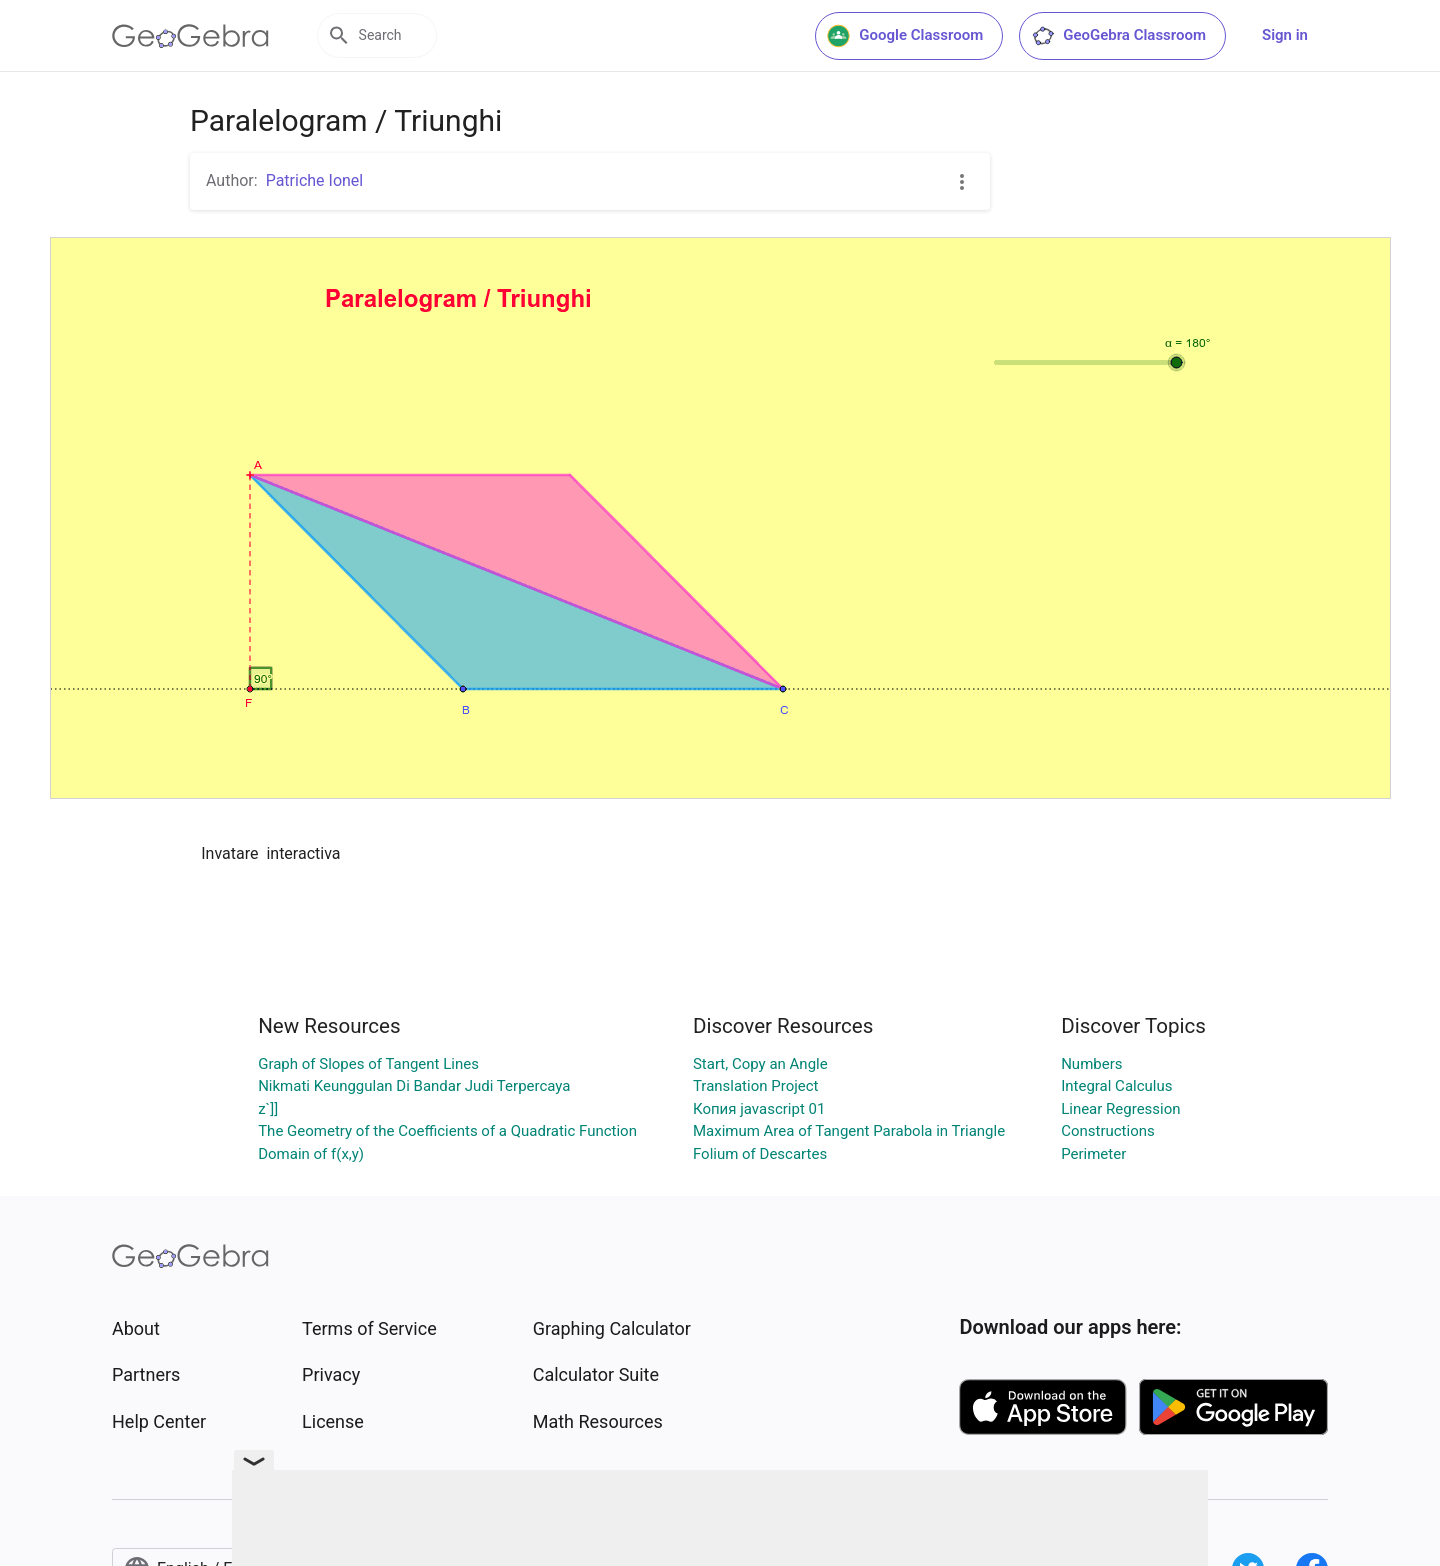 The width and height of the screenshot is (1440, 1566). Describe the element at coordinates (1118, 36) in the screenshot. I see `GeoGebra Classroom` at that location.